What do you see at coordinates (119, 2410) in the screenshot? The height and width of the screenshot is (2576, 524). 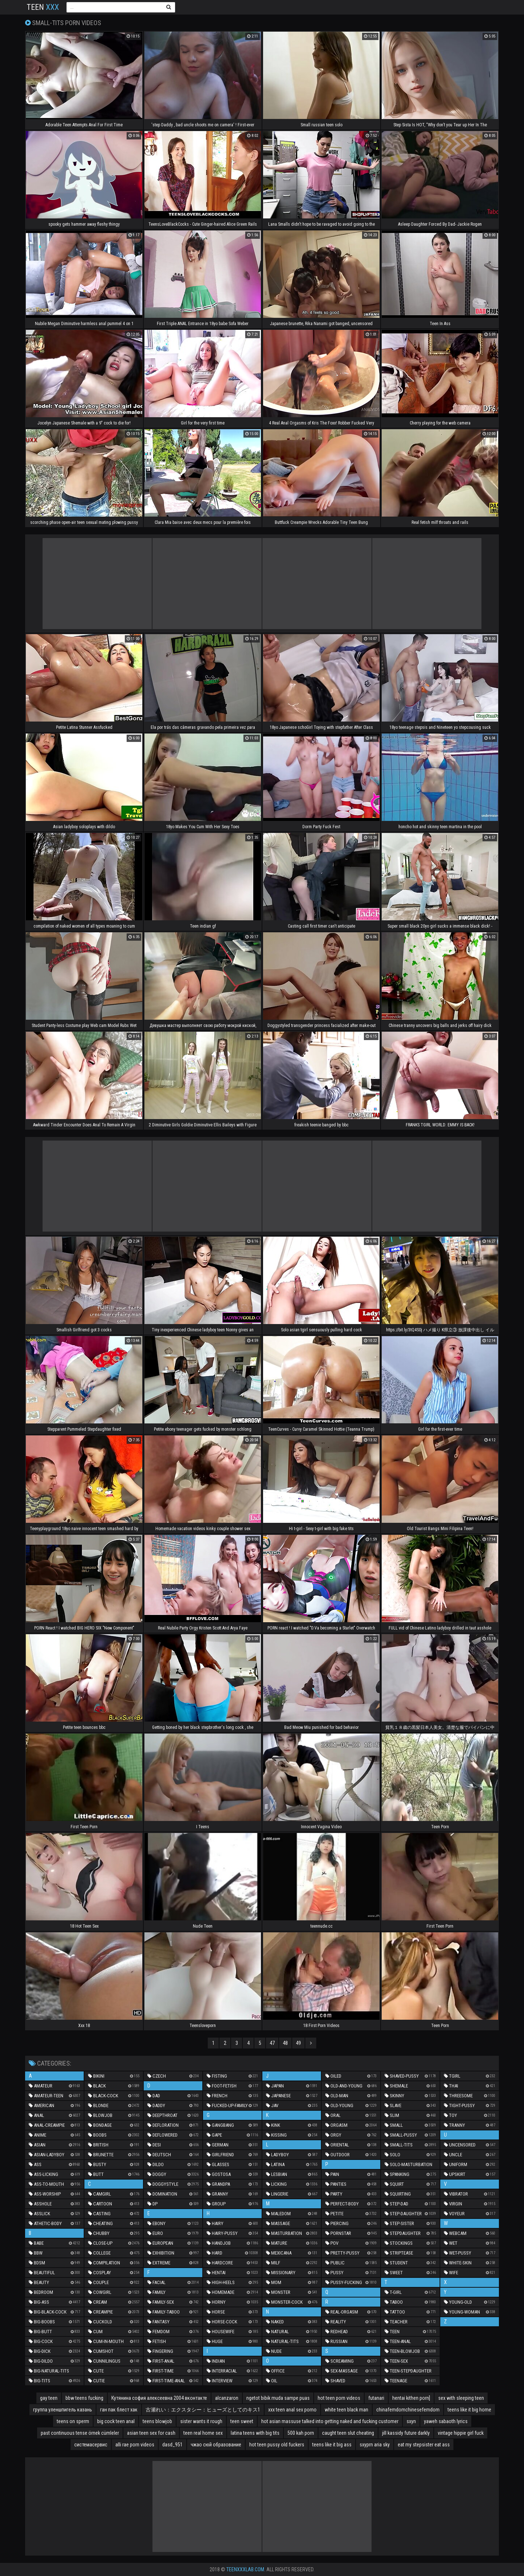 I see `ган пак блест хак` at bounding box center [119, 2410].